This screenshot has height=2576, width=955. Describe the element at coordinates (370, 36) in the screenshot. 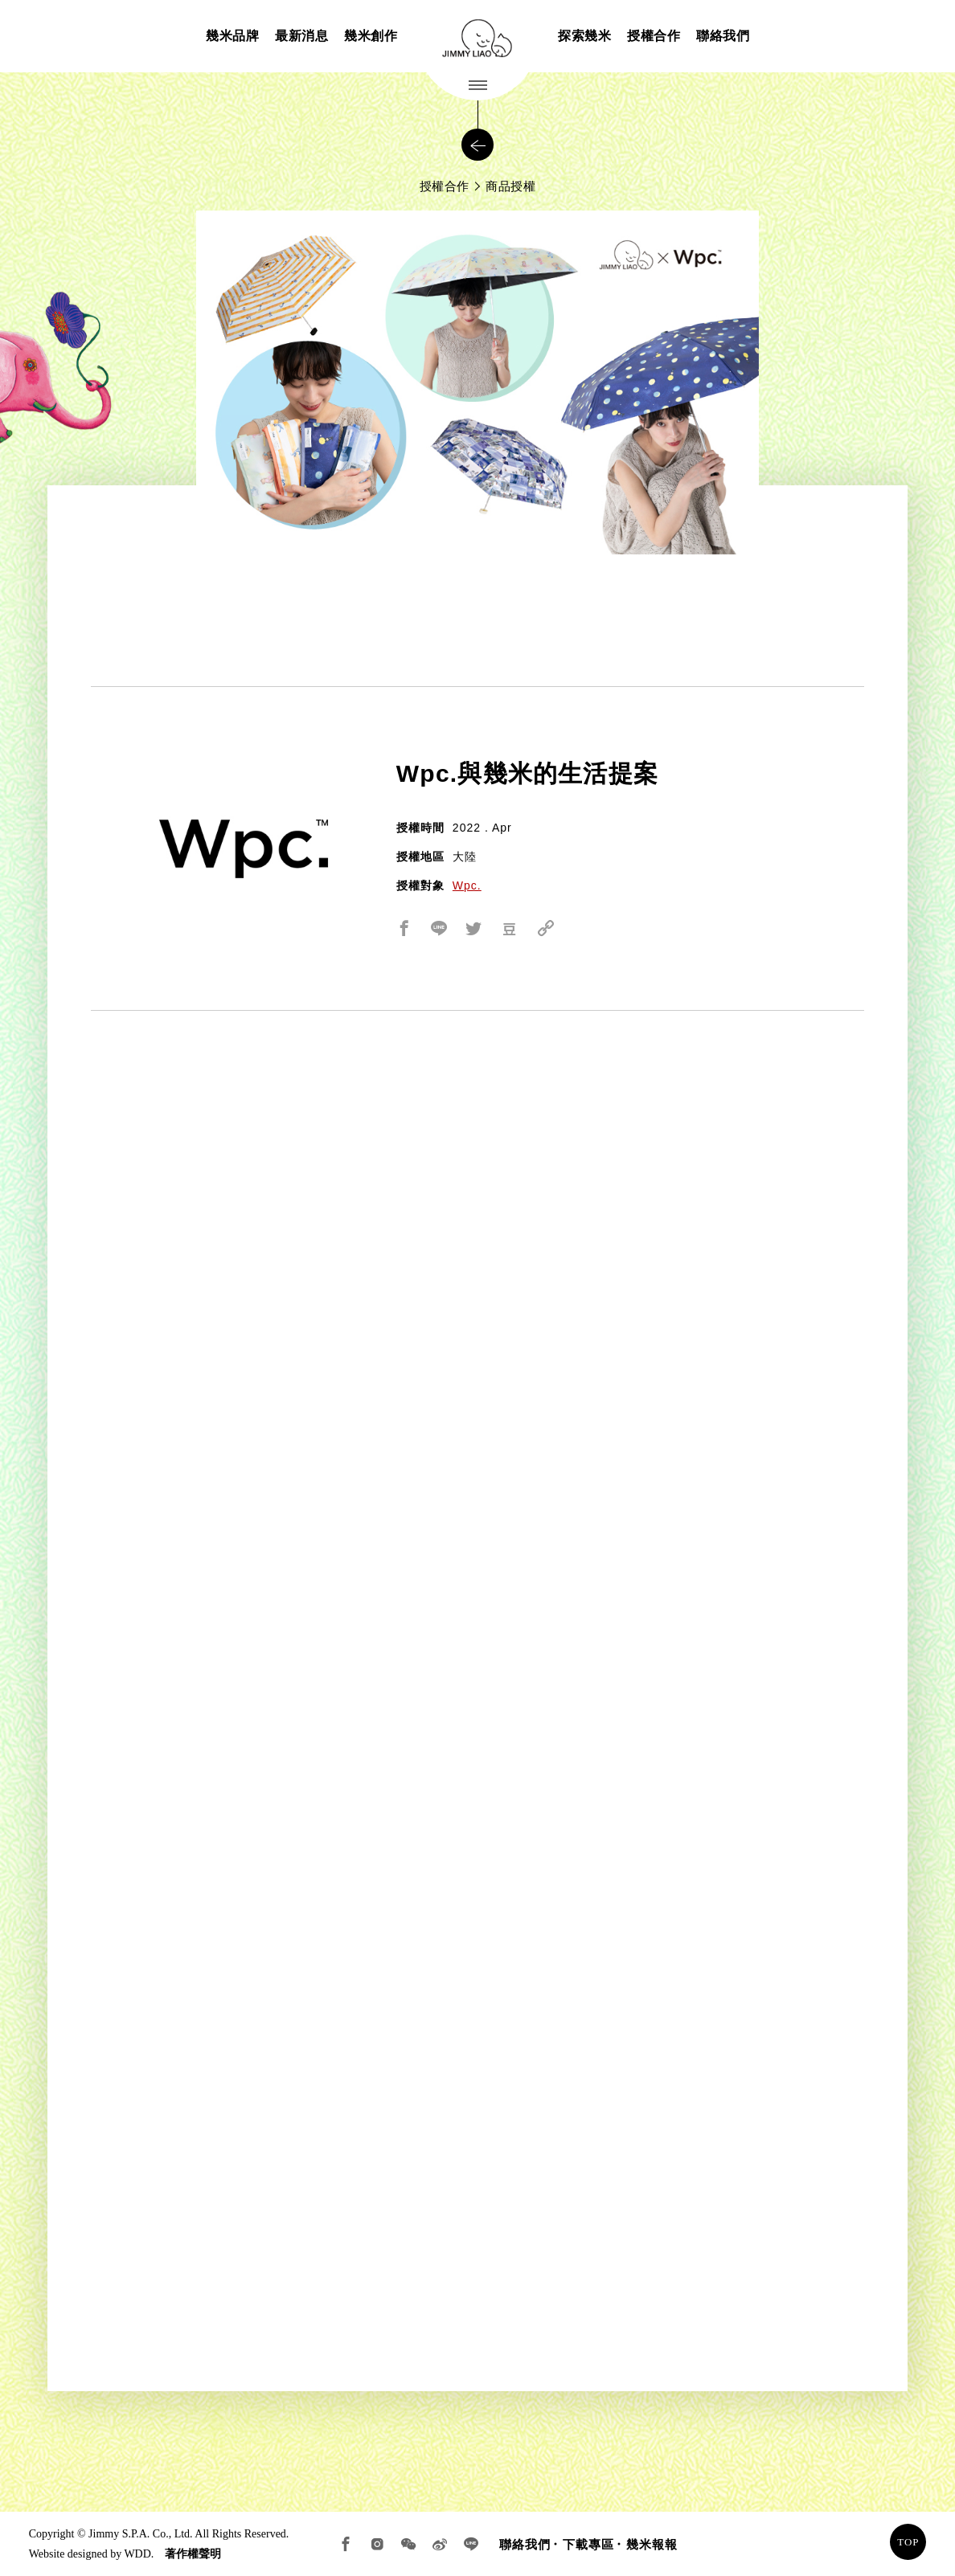

I see `幾米創作` at that location.